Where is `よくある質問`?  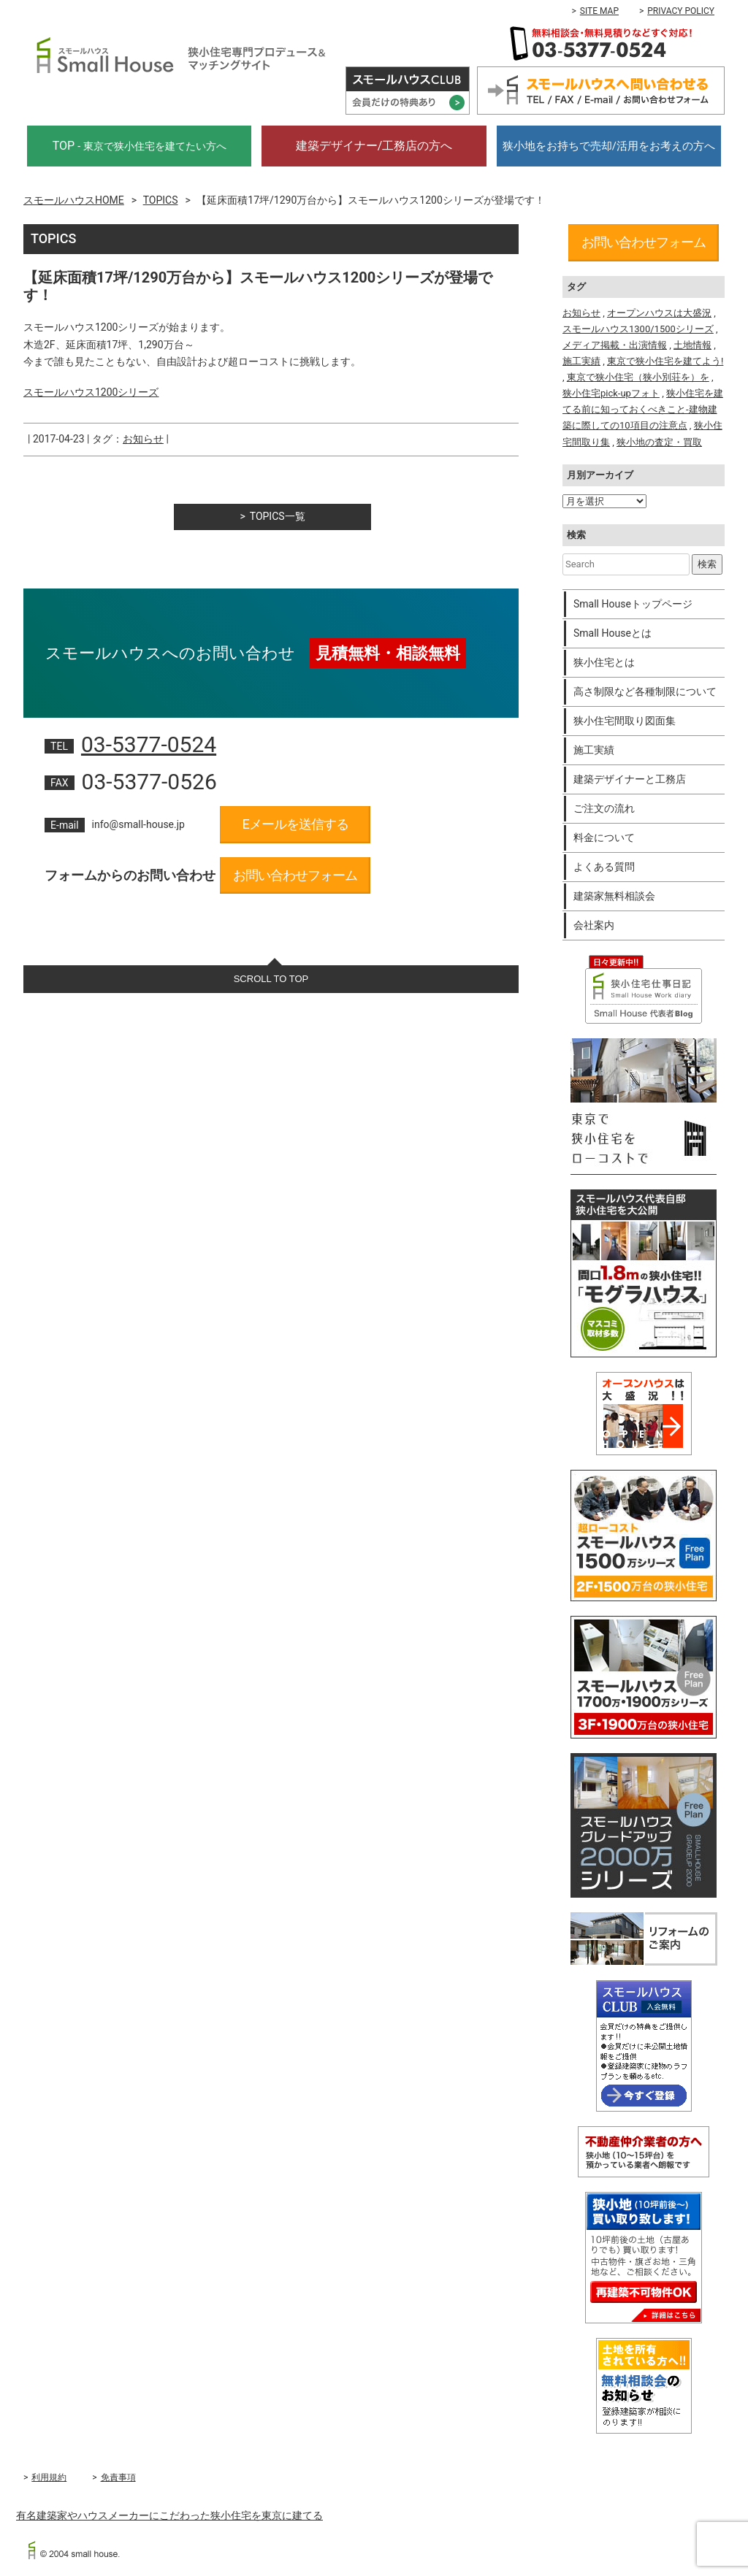
よくある質問 is located at coordinates (604, 867).